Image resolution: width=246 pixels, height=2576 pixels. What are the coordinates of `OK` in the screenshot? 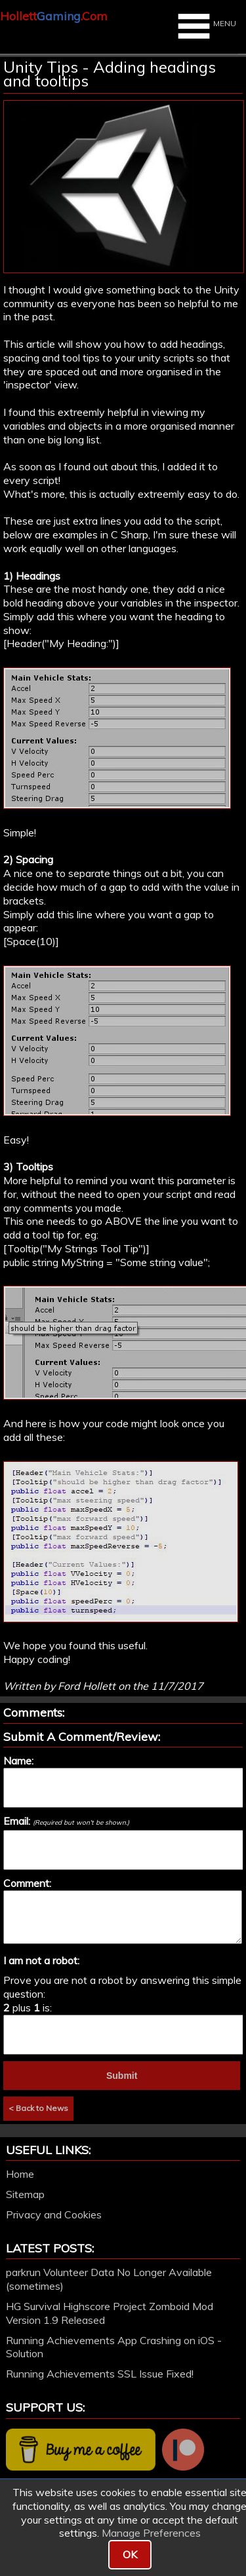 It's located at (130, 2554).